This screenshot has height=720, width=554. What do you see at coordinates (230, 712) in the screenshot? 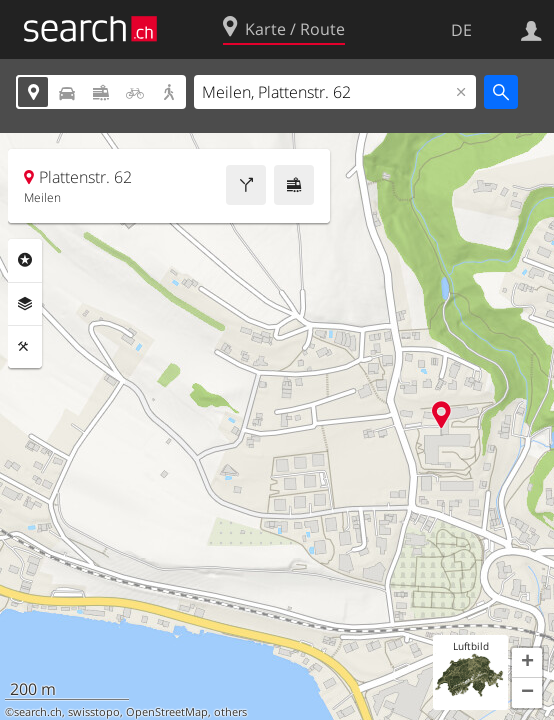
I see `others` at bounding box center [230, 712].